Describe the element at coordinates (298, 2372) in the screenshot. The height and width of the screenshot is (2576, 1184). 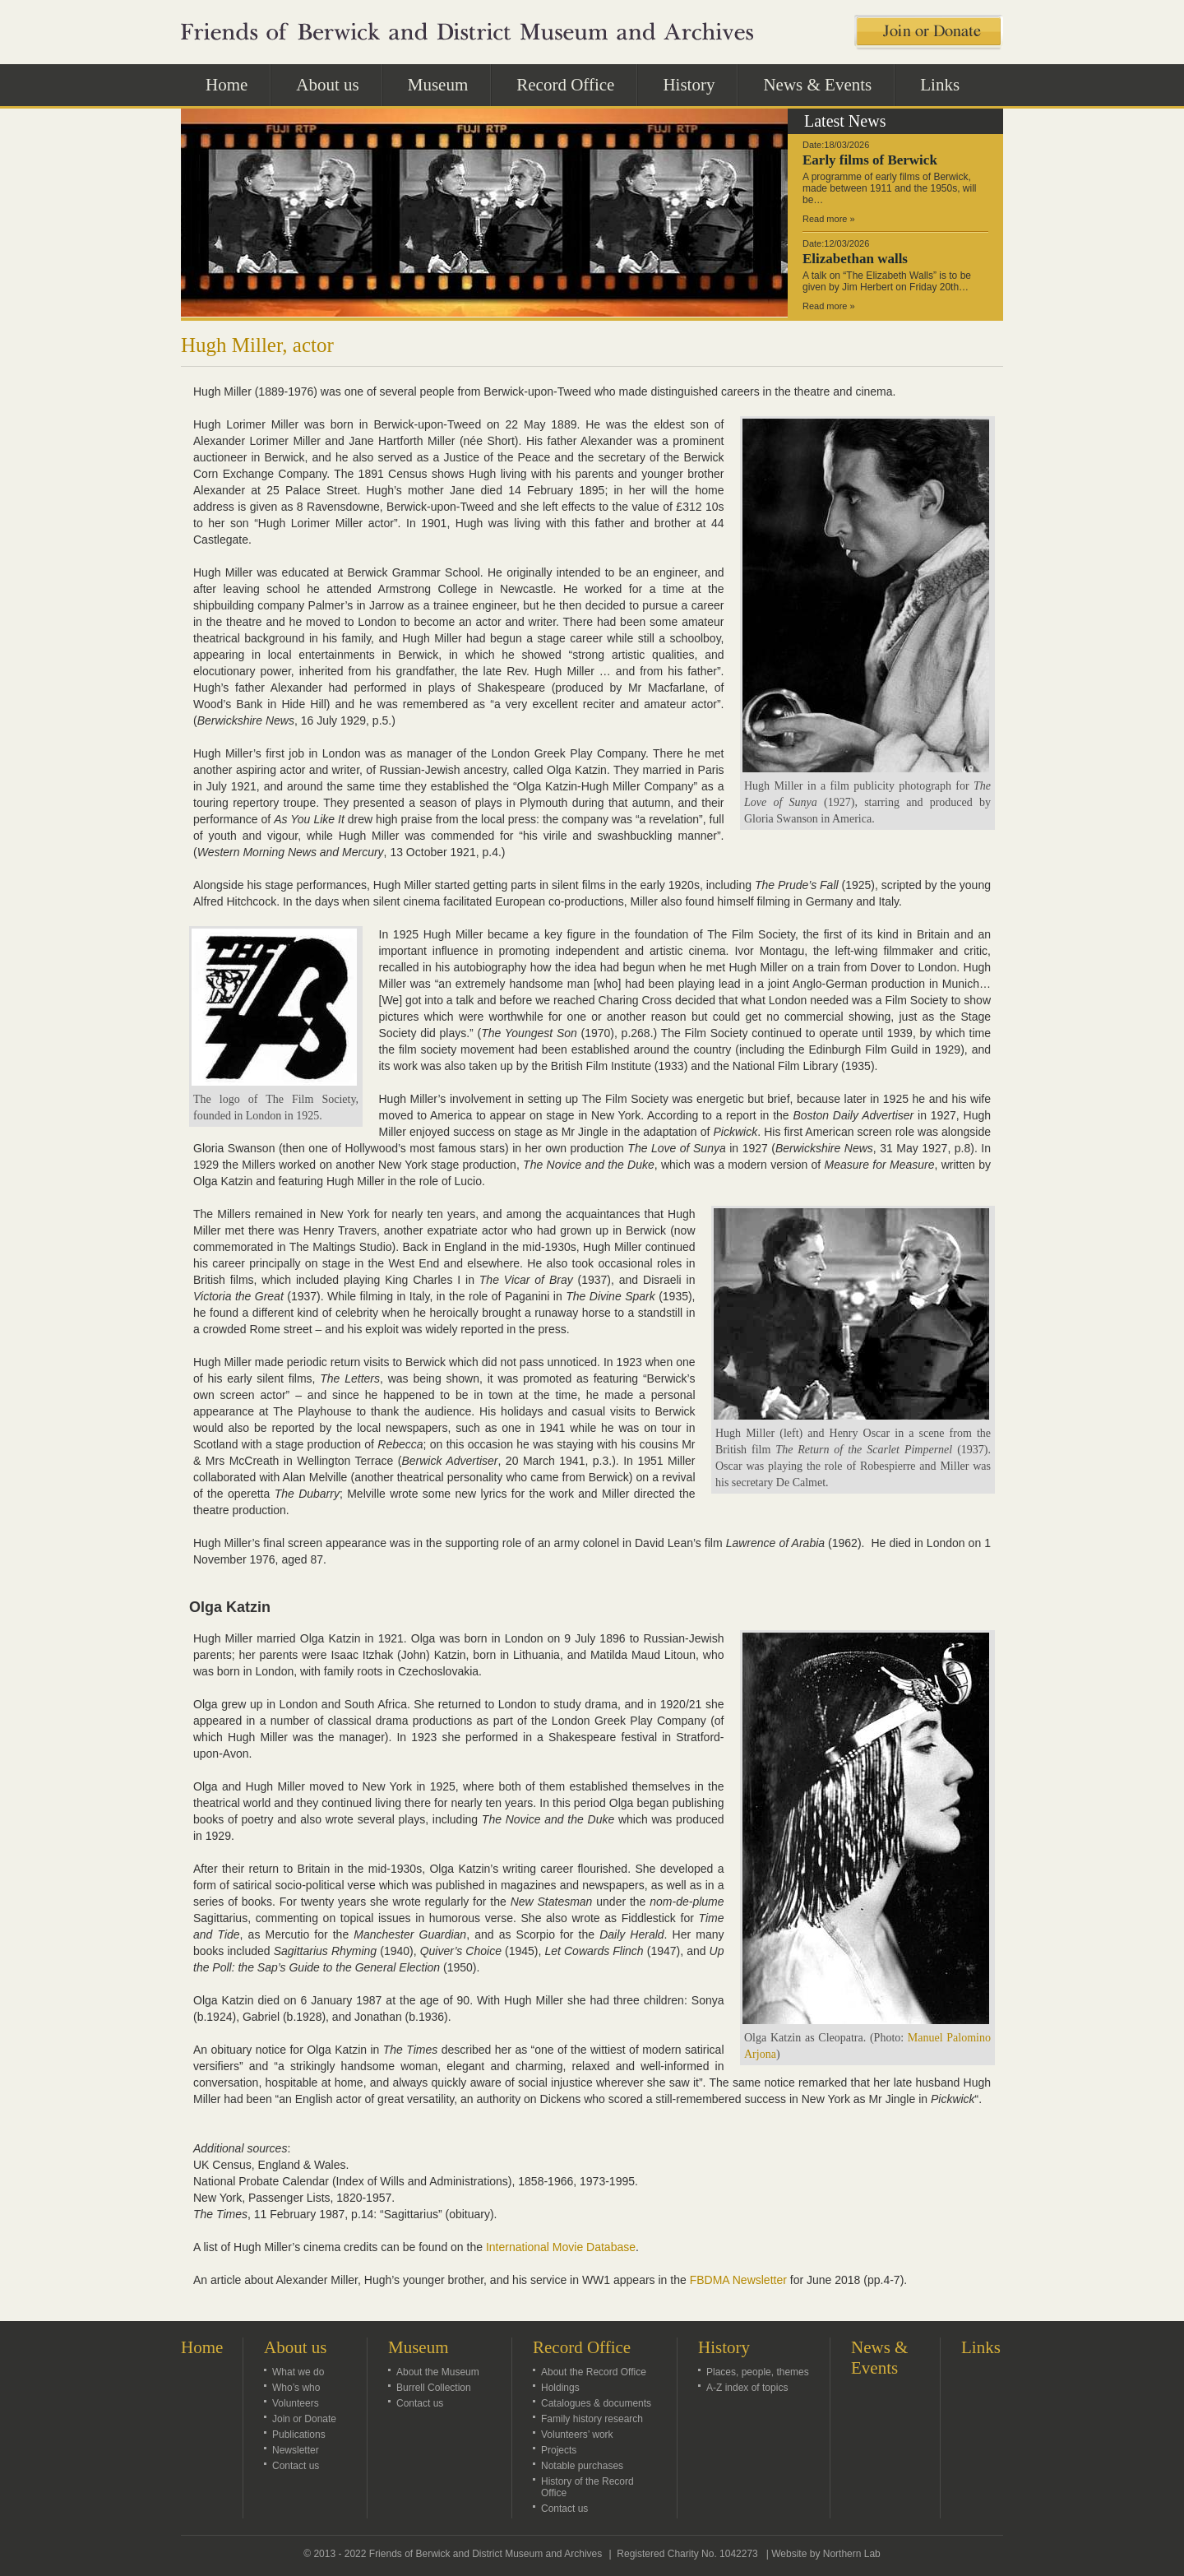
I see `What we do` at that location.